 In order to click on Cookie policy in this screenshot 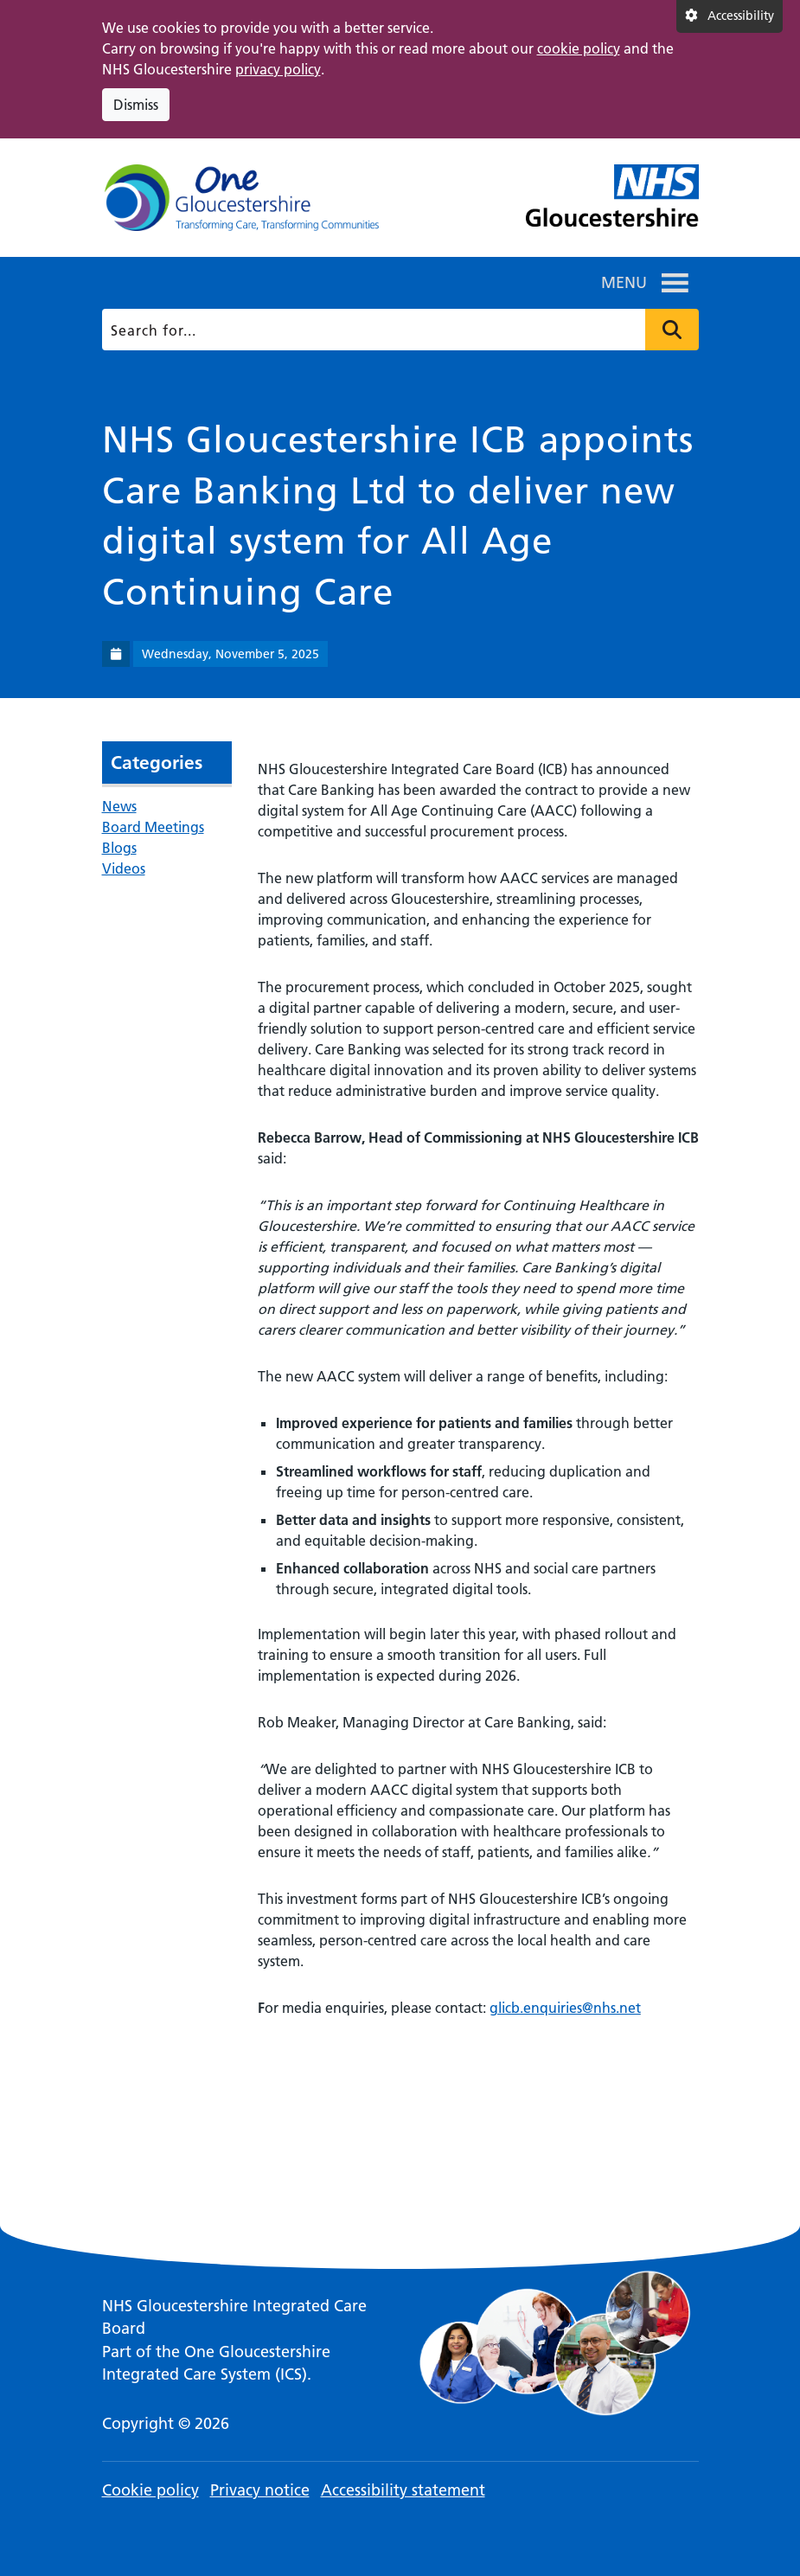, I will do `click(150, 2490)`.